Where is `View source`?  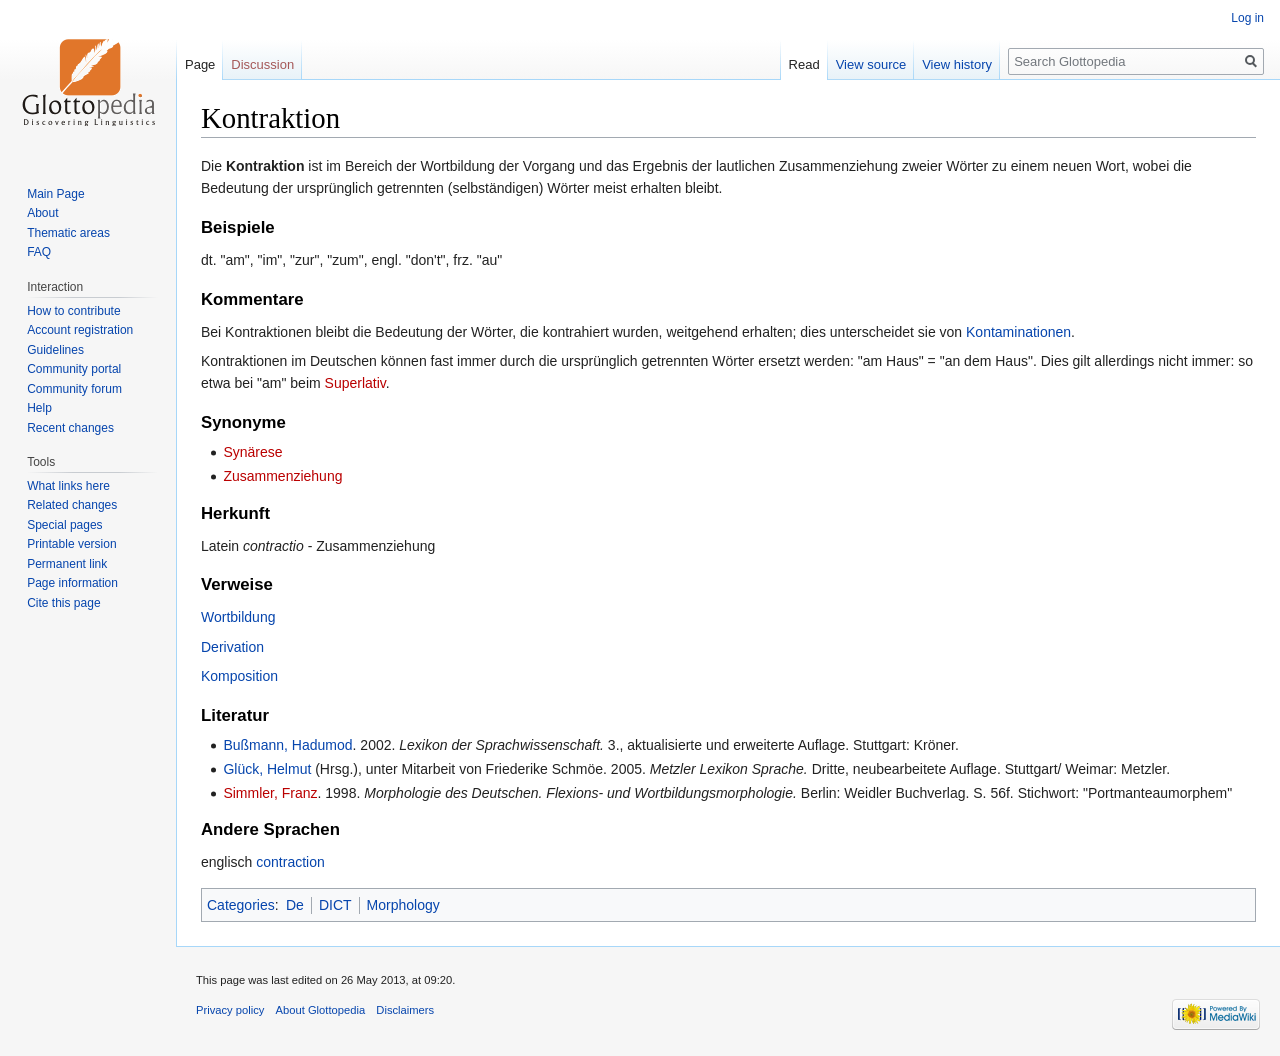
View source is located at coordinates (871, 64).